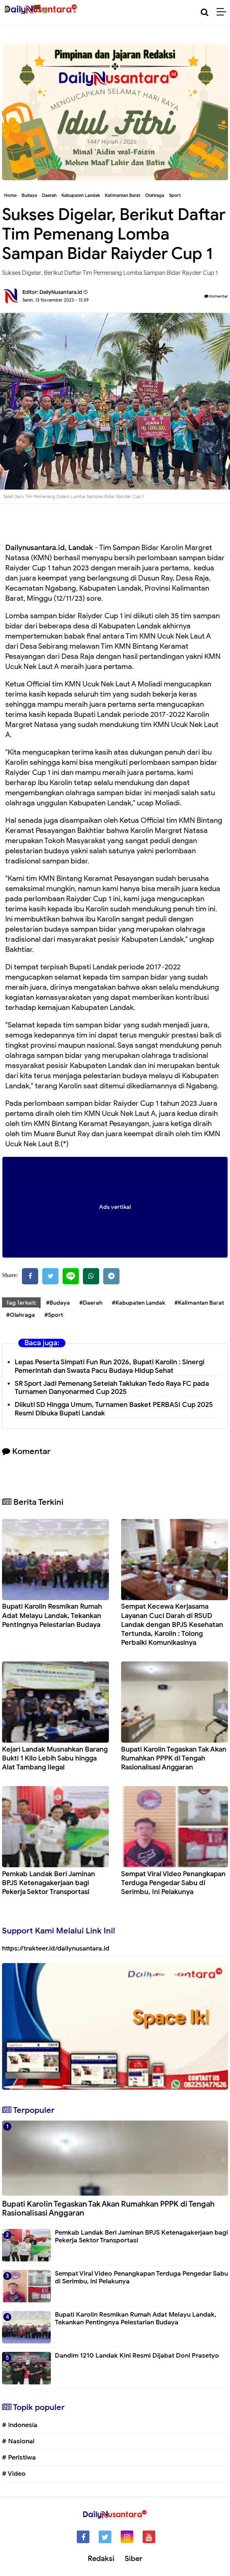 The image size is (230, 2576). I want to click on Budaya, so click(29, 195).